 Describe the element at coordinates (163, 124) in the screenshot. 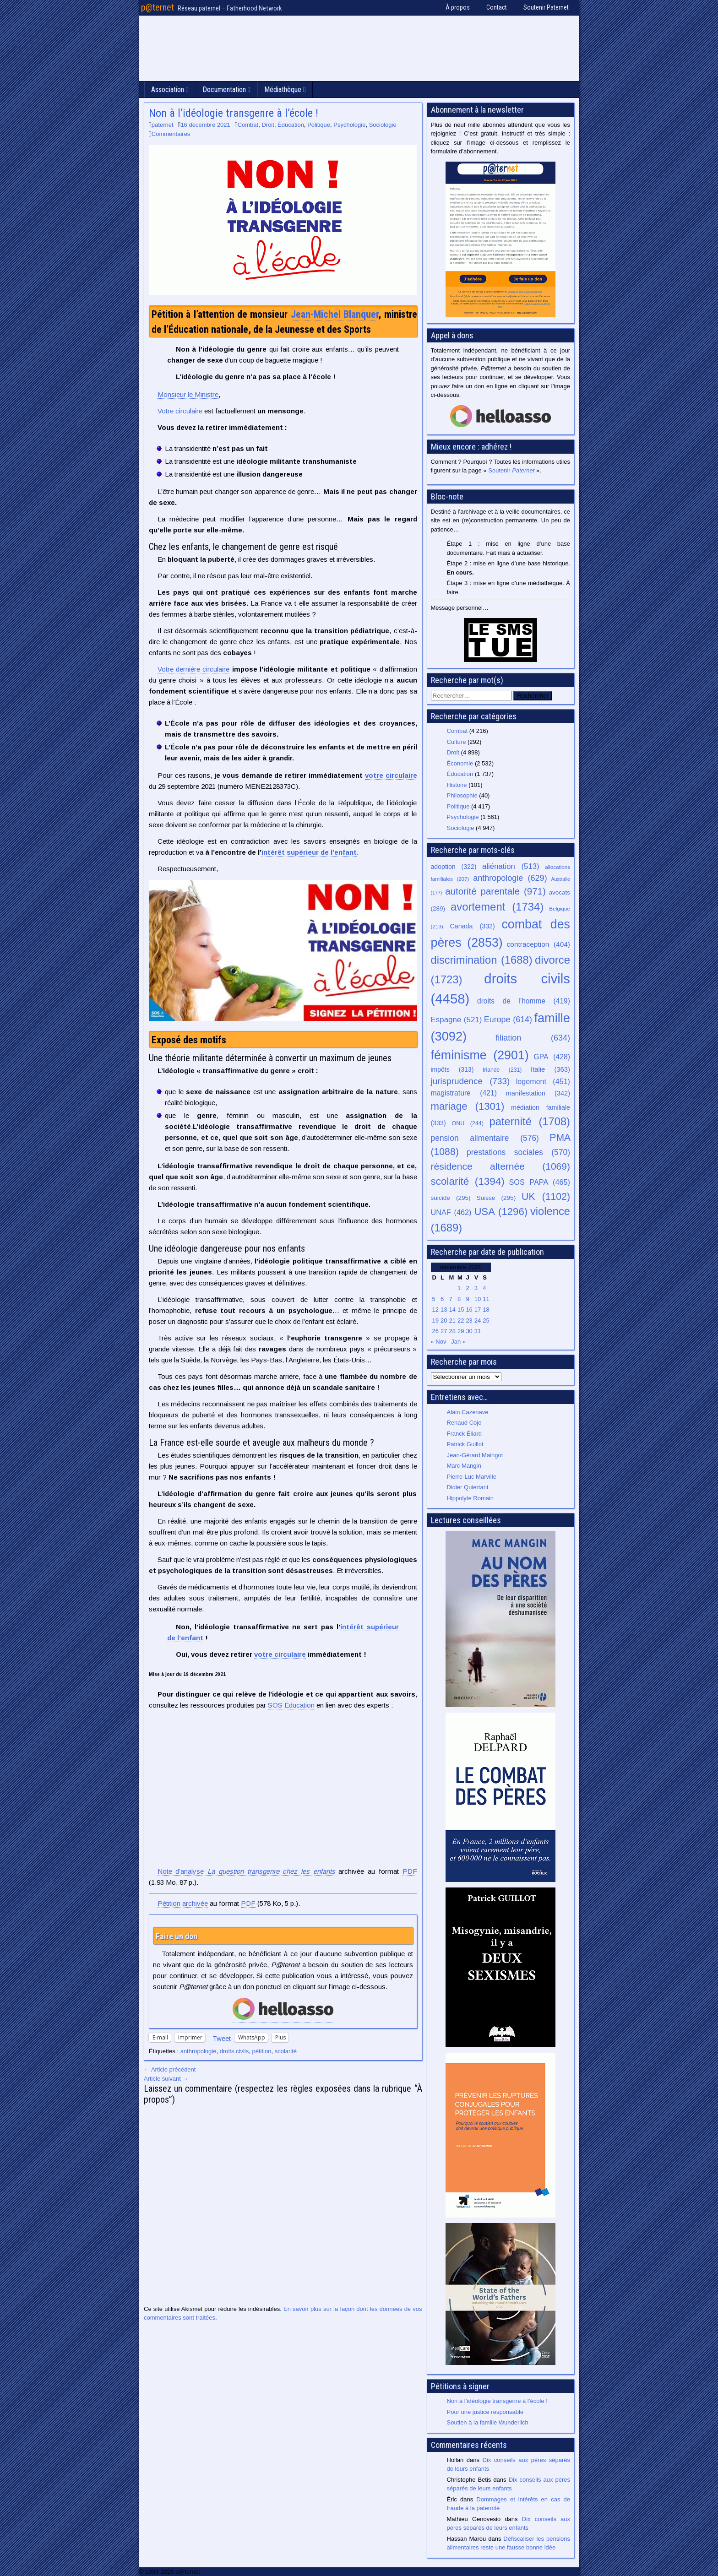

I see `paternet` at that location.